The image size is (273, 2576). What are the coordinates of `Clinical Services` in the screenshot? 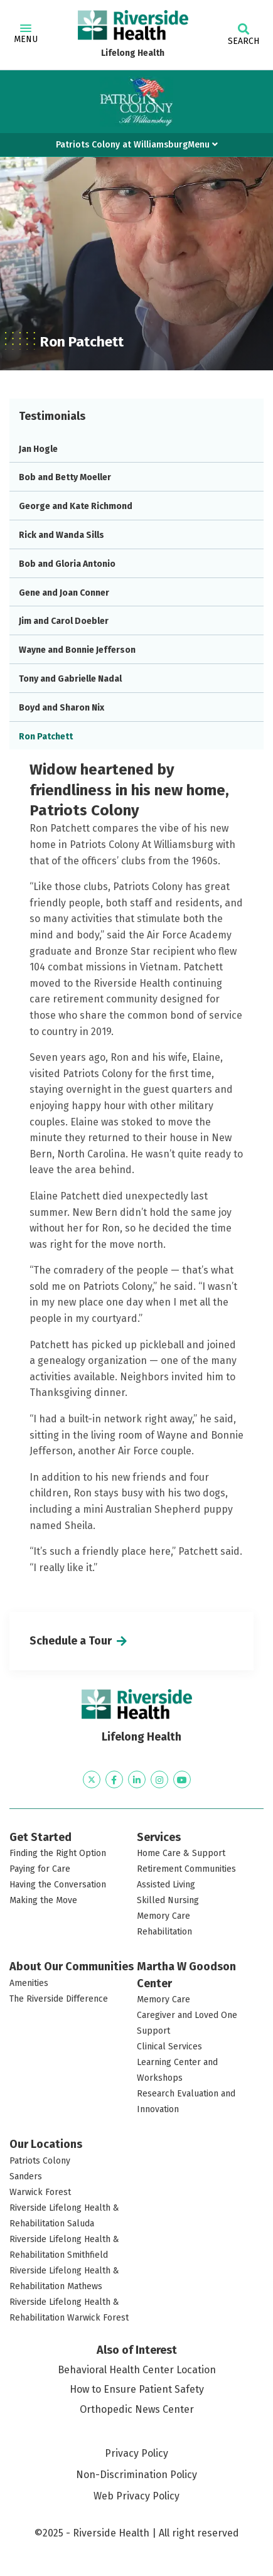 It's located at (169, 2046).